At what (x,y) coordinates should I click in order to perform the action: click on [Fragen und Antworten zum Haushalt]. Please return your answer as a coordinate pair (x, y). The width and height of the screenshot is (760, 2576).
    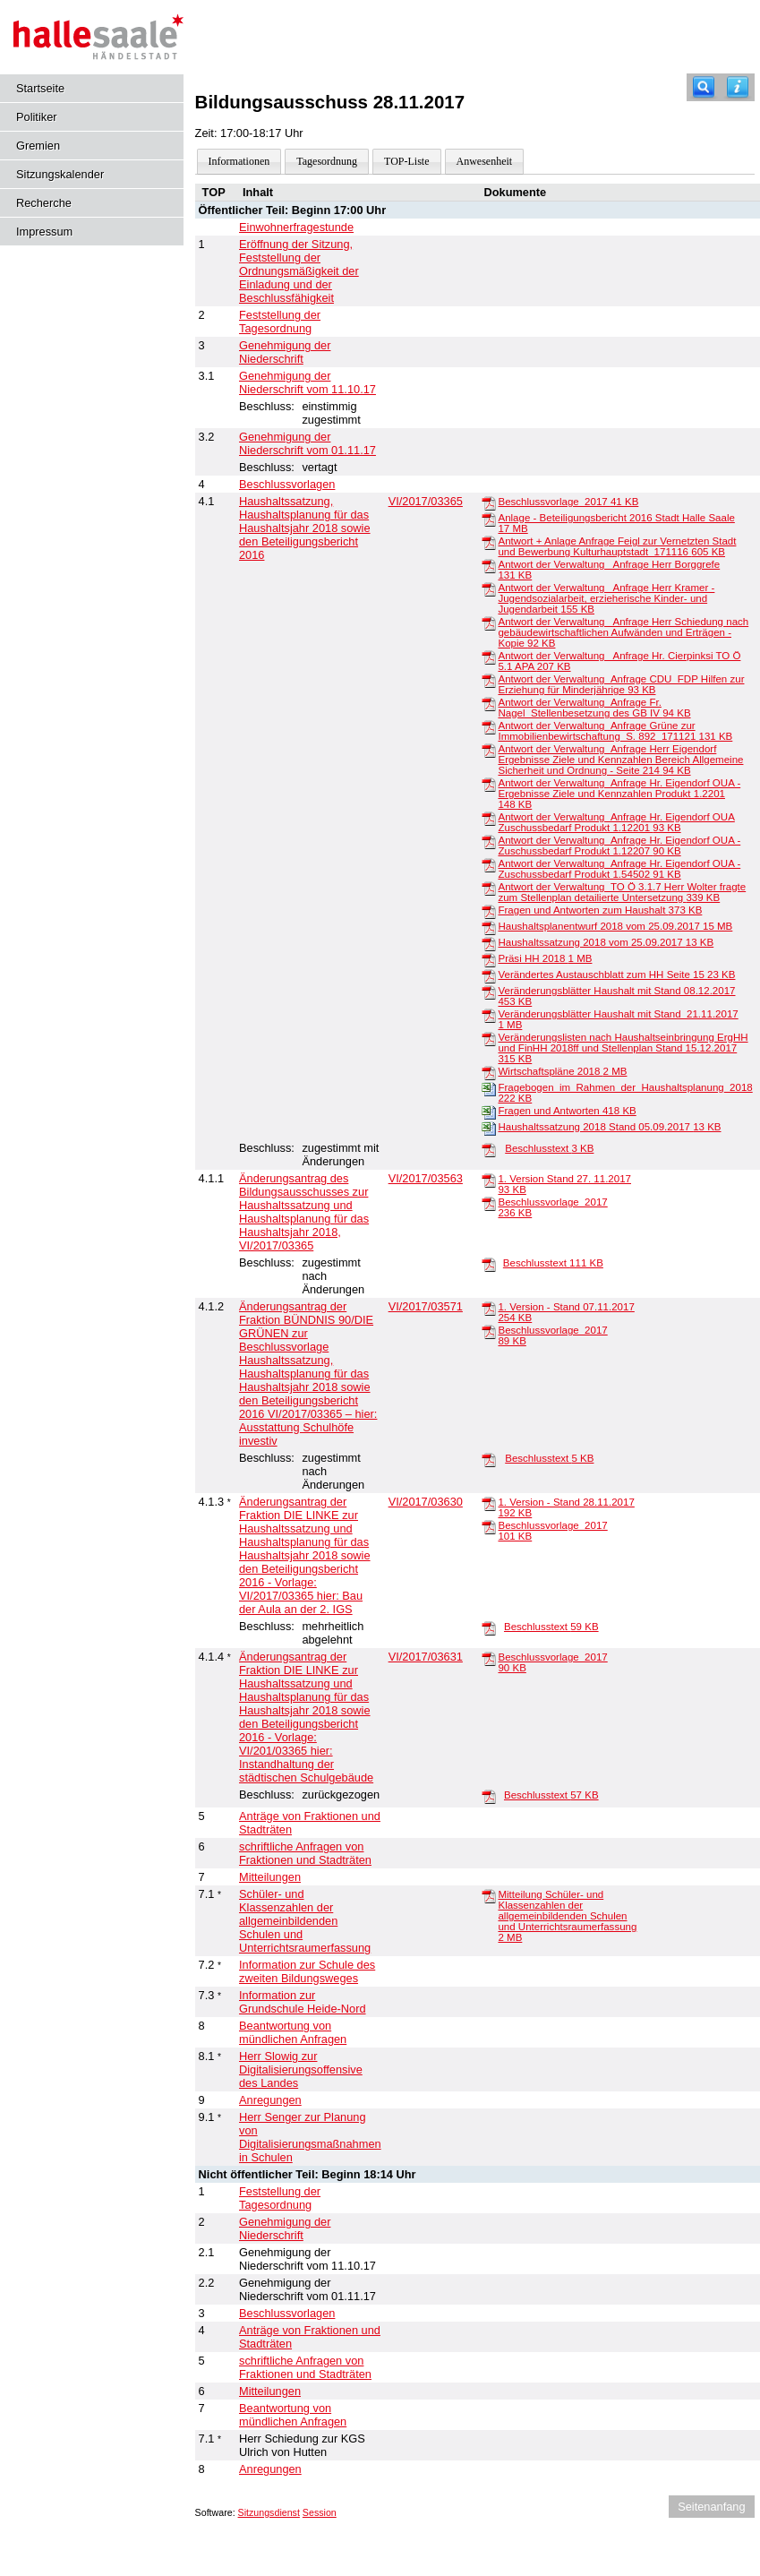
    Looking at the image, I should click on (489, 911).